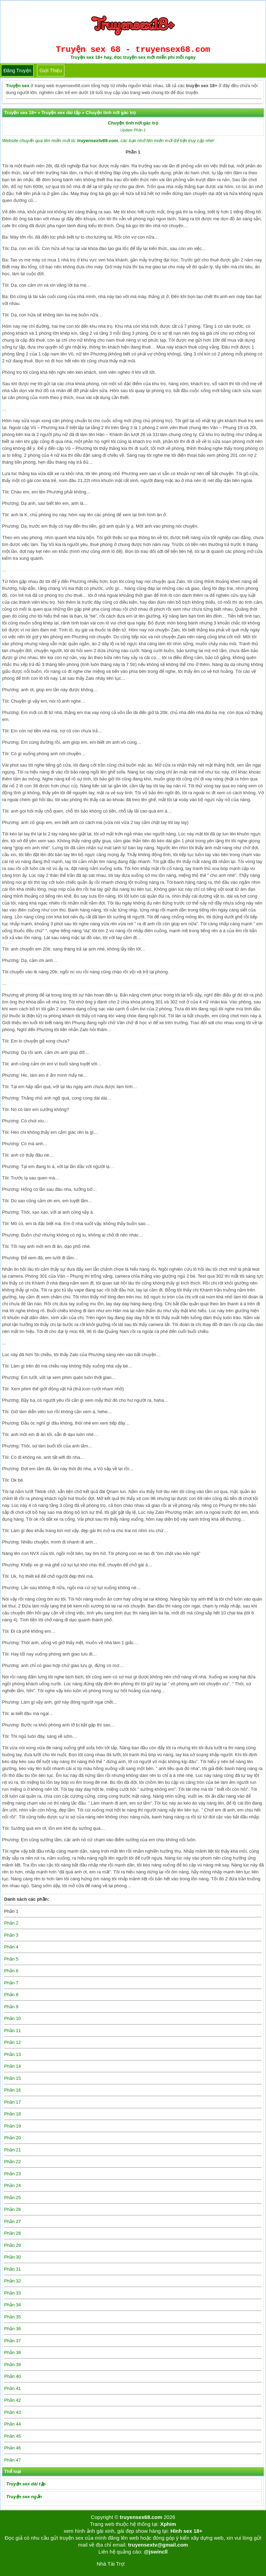 The height and width of the screenshot is (2576, 266). What do you see at coordinates (137, 2564) in the screenshot?
I see `Tải kwin68` at bounding box center [137, 2564].